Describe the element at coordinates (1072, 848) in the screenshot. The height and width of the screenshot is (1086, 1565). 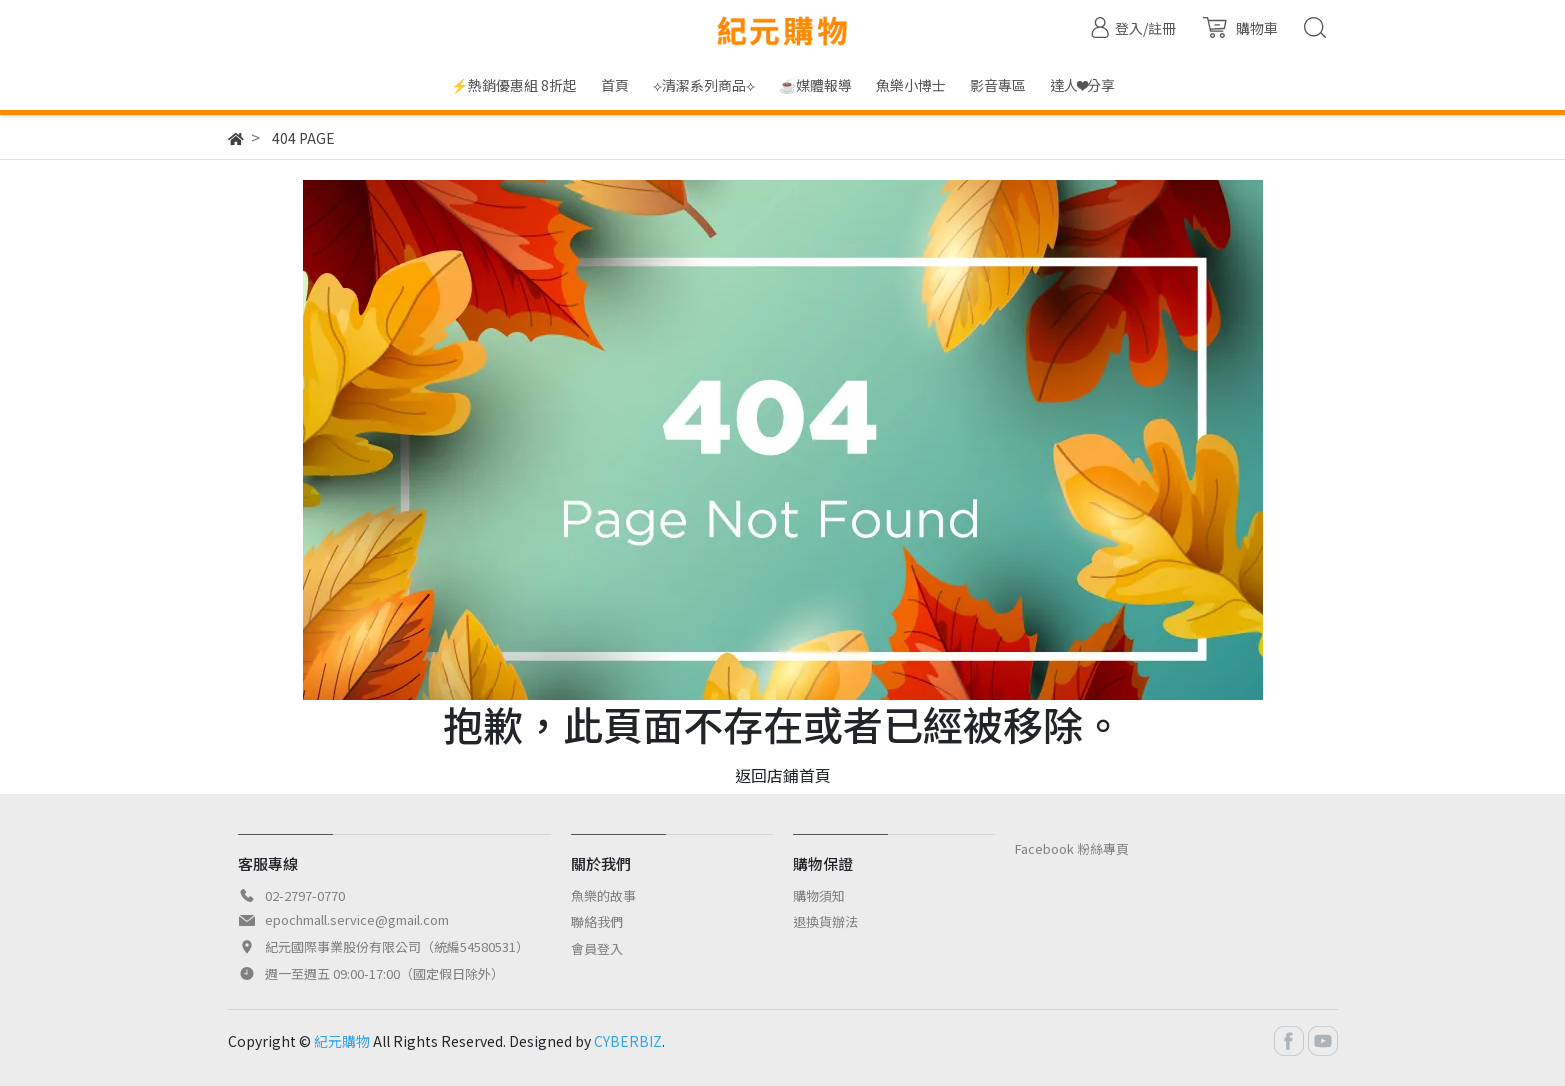
I see `Facebook 粉絲專頁` at that location.